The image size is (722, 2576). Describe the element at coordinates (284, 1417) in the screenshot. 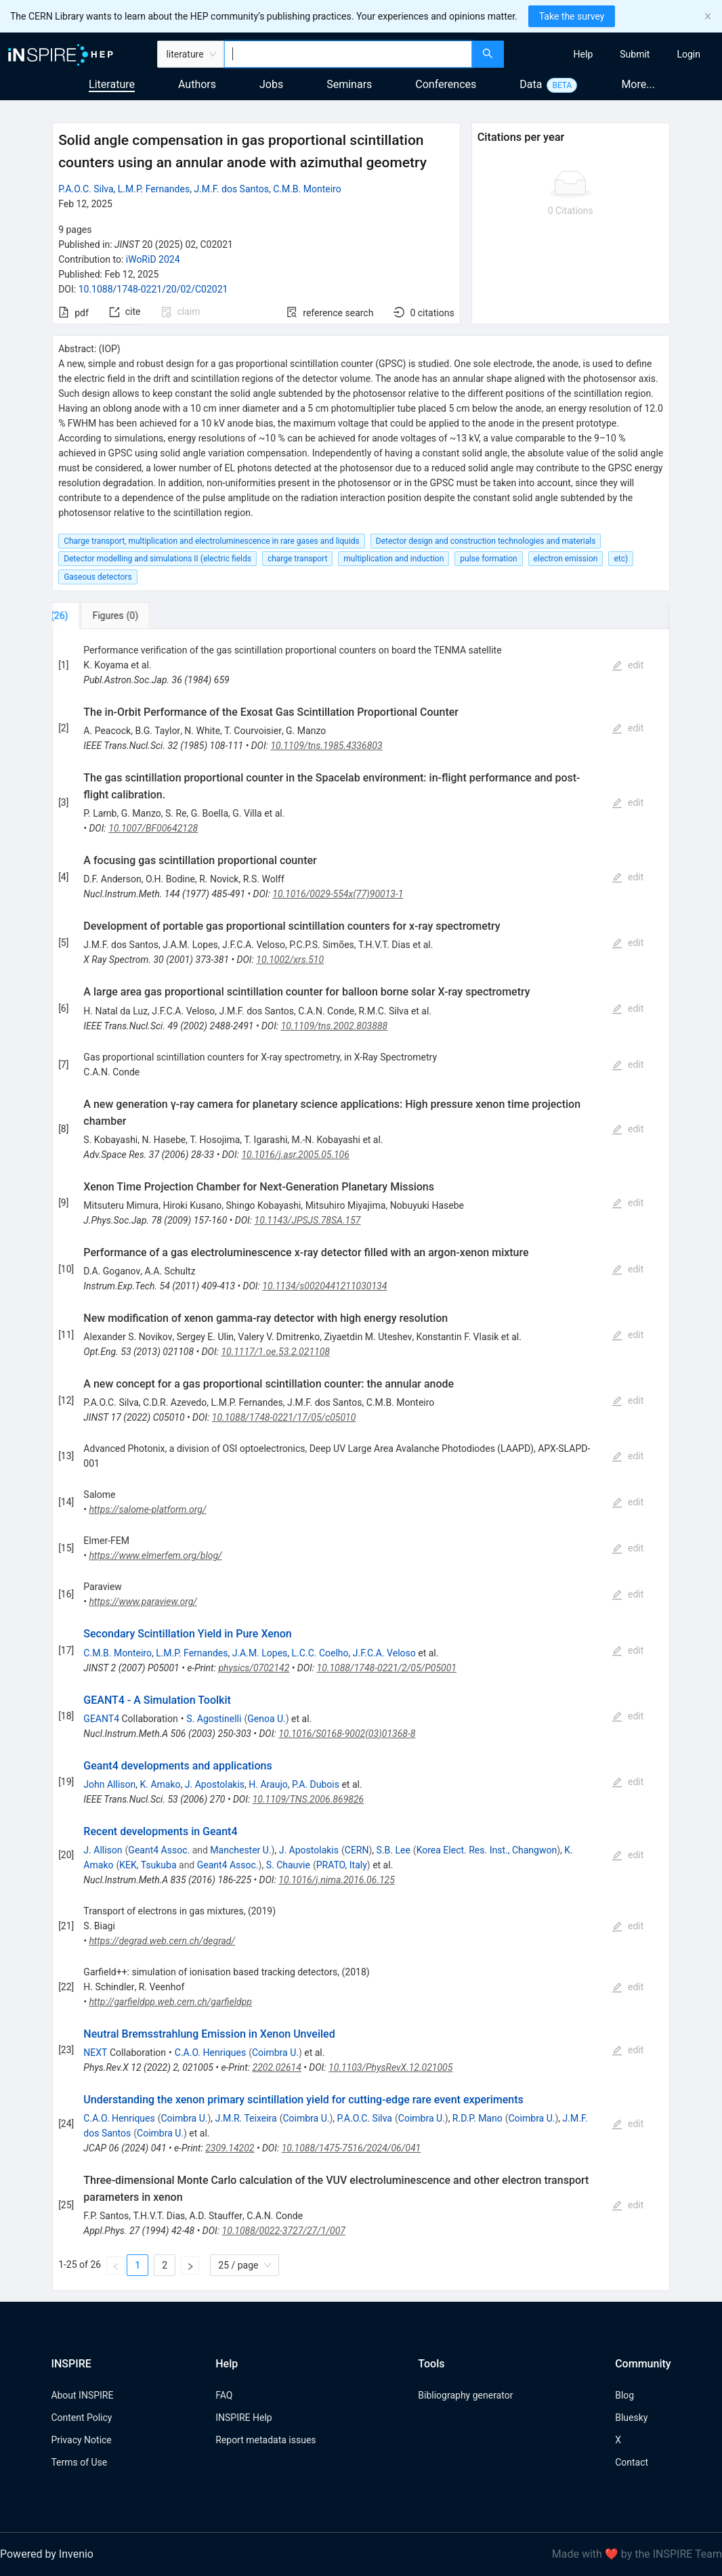

I see `10.1088/1748-0221/17/05/c05010` at that location.